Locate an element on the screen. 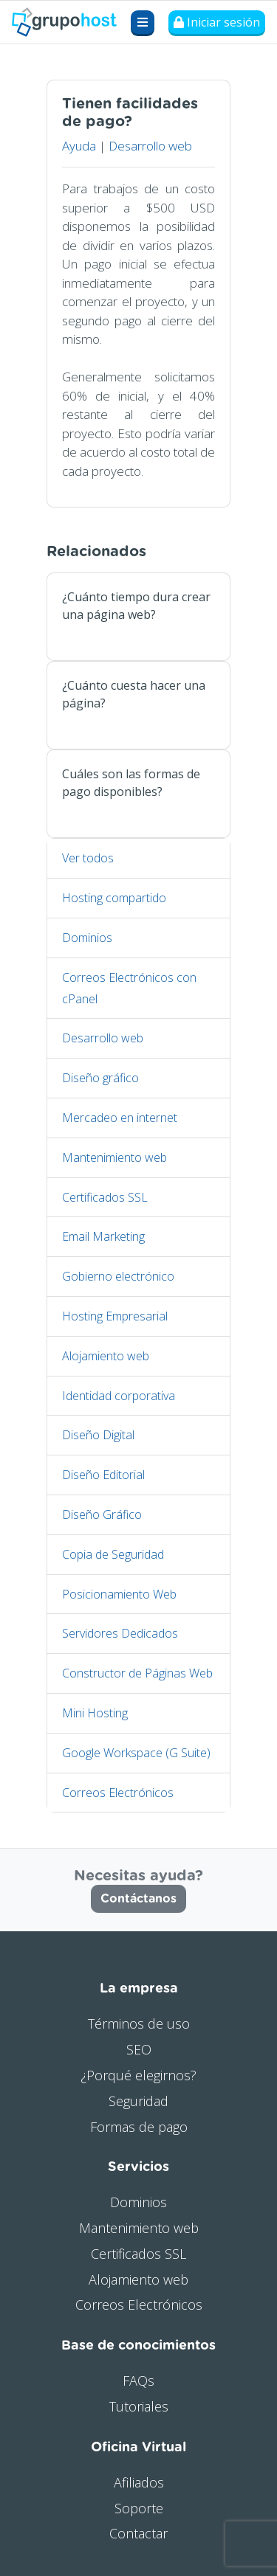 This screenshot has height=2576, width=277. Servidores Dedicados is located at coordinates (120, 1633).